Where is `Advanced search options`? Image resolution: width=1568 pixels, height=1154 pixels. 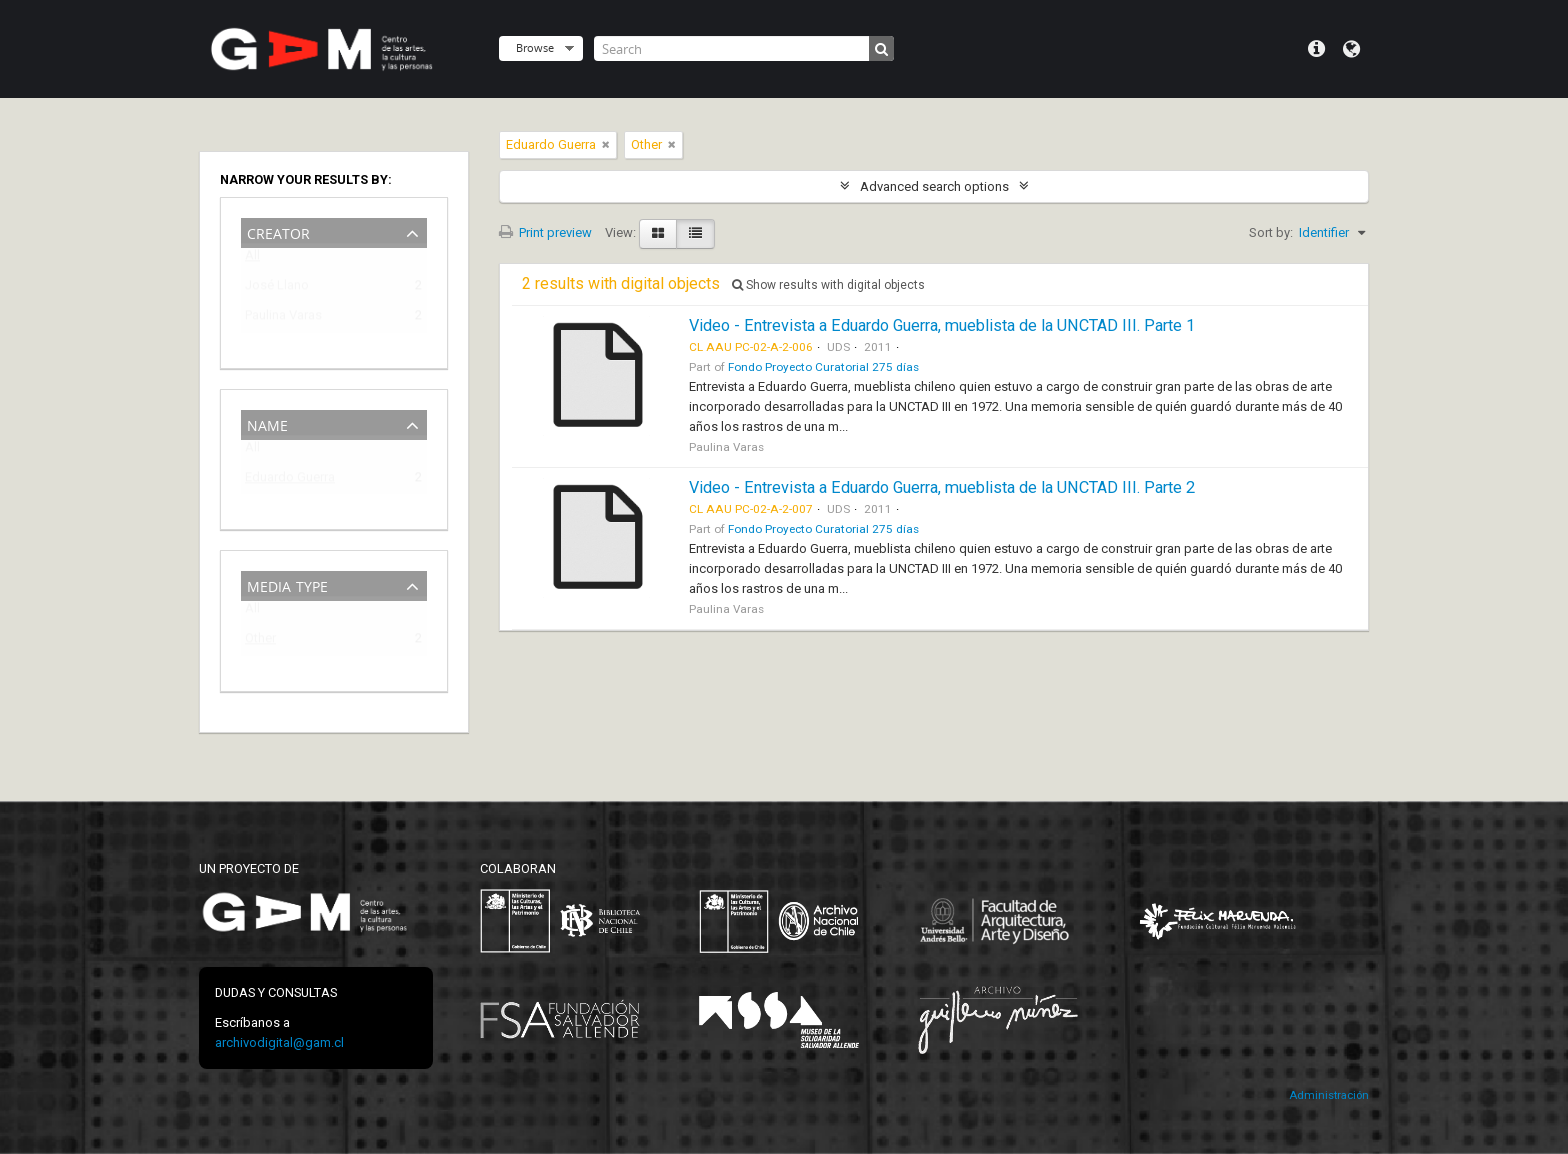
Advanced search options is located at coordinates (934, 186).